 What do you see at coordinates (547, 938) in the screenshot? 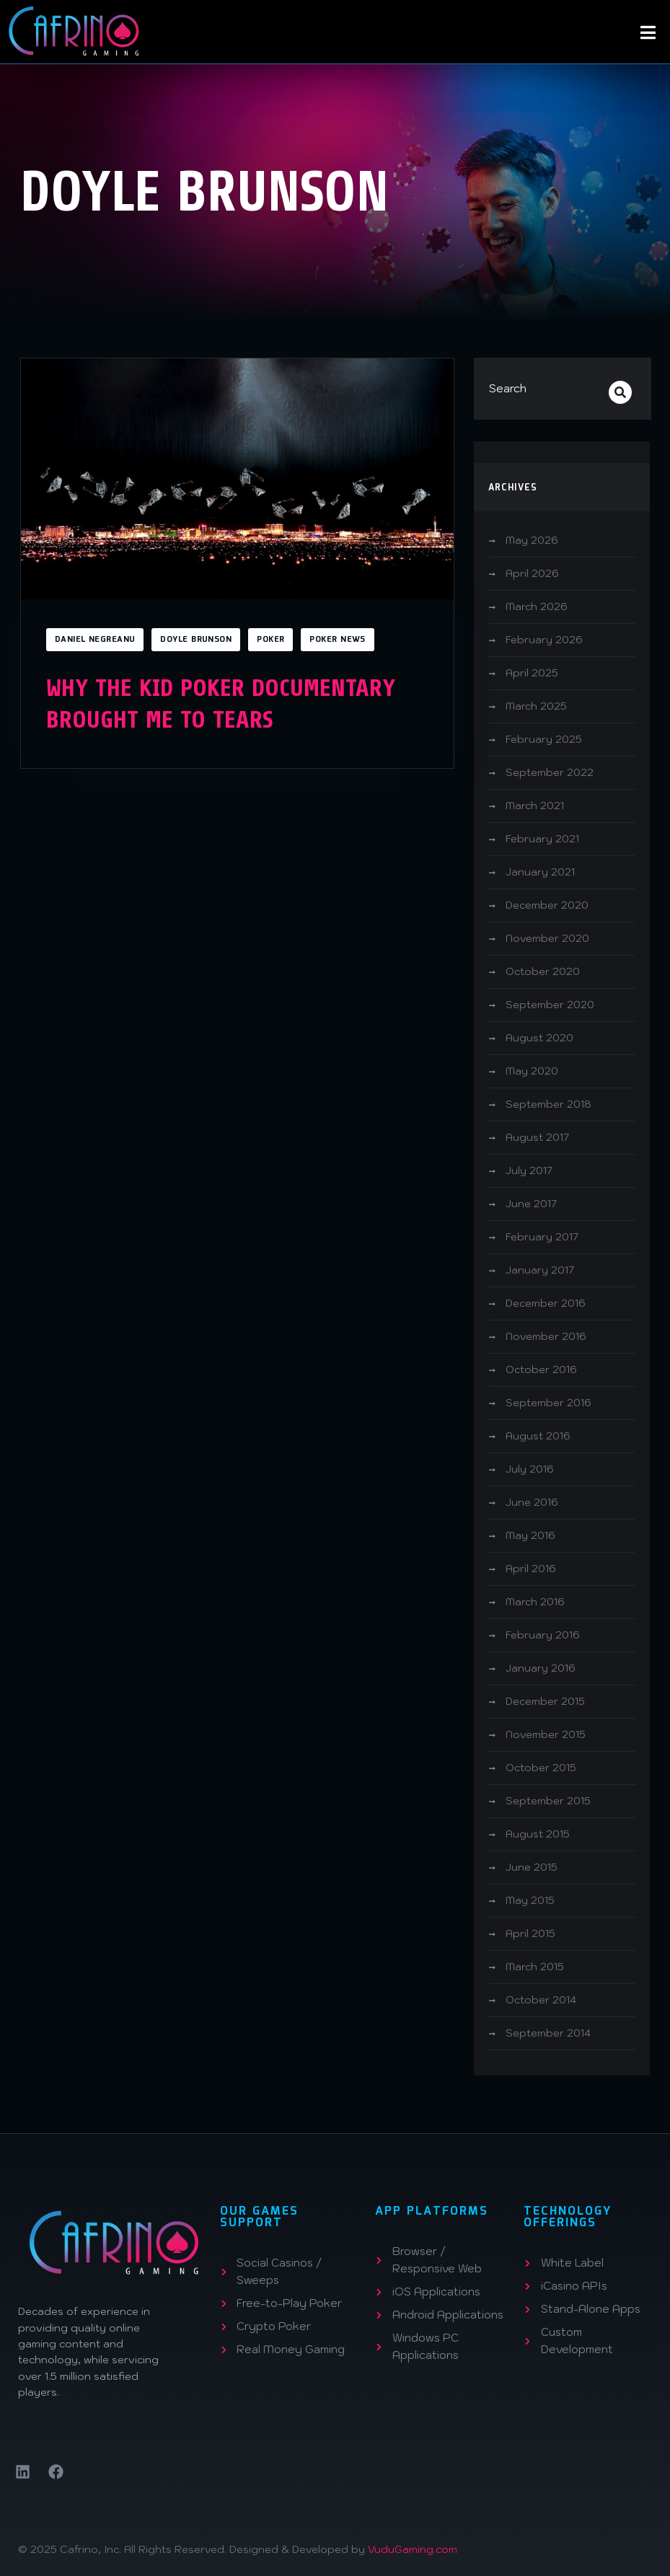
I see `November 2020` at bounding box center [547, 938].